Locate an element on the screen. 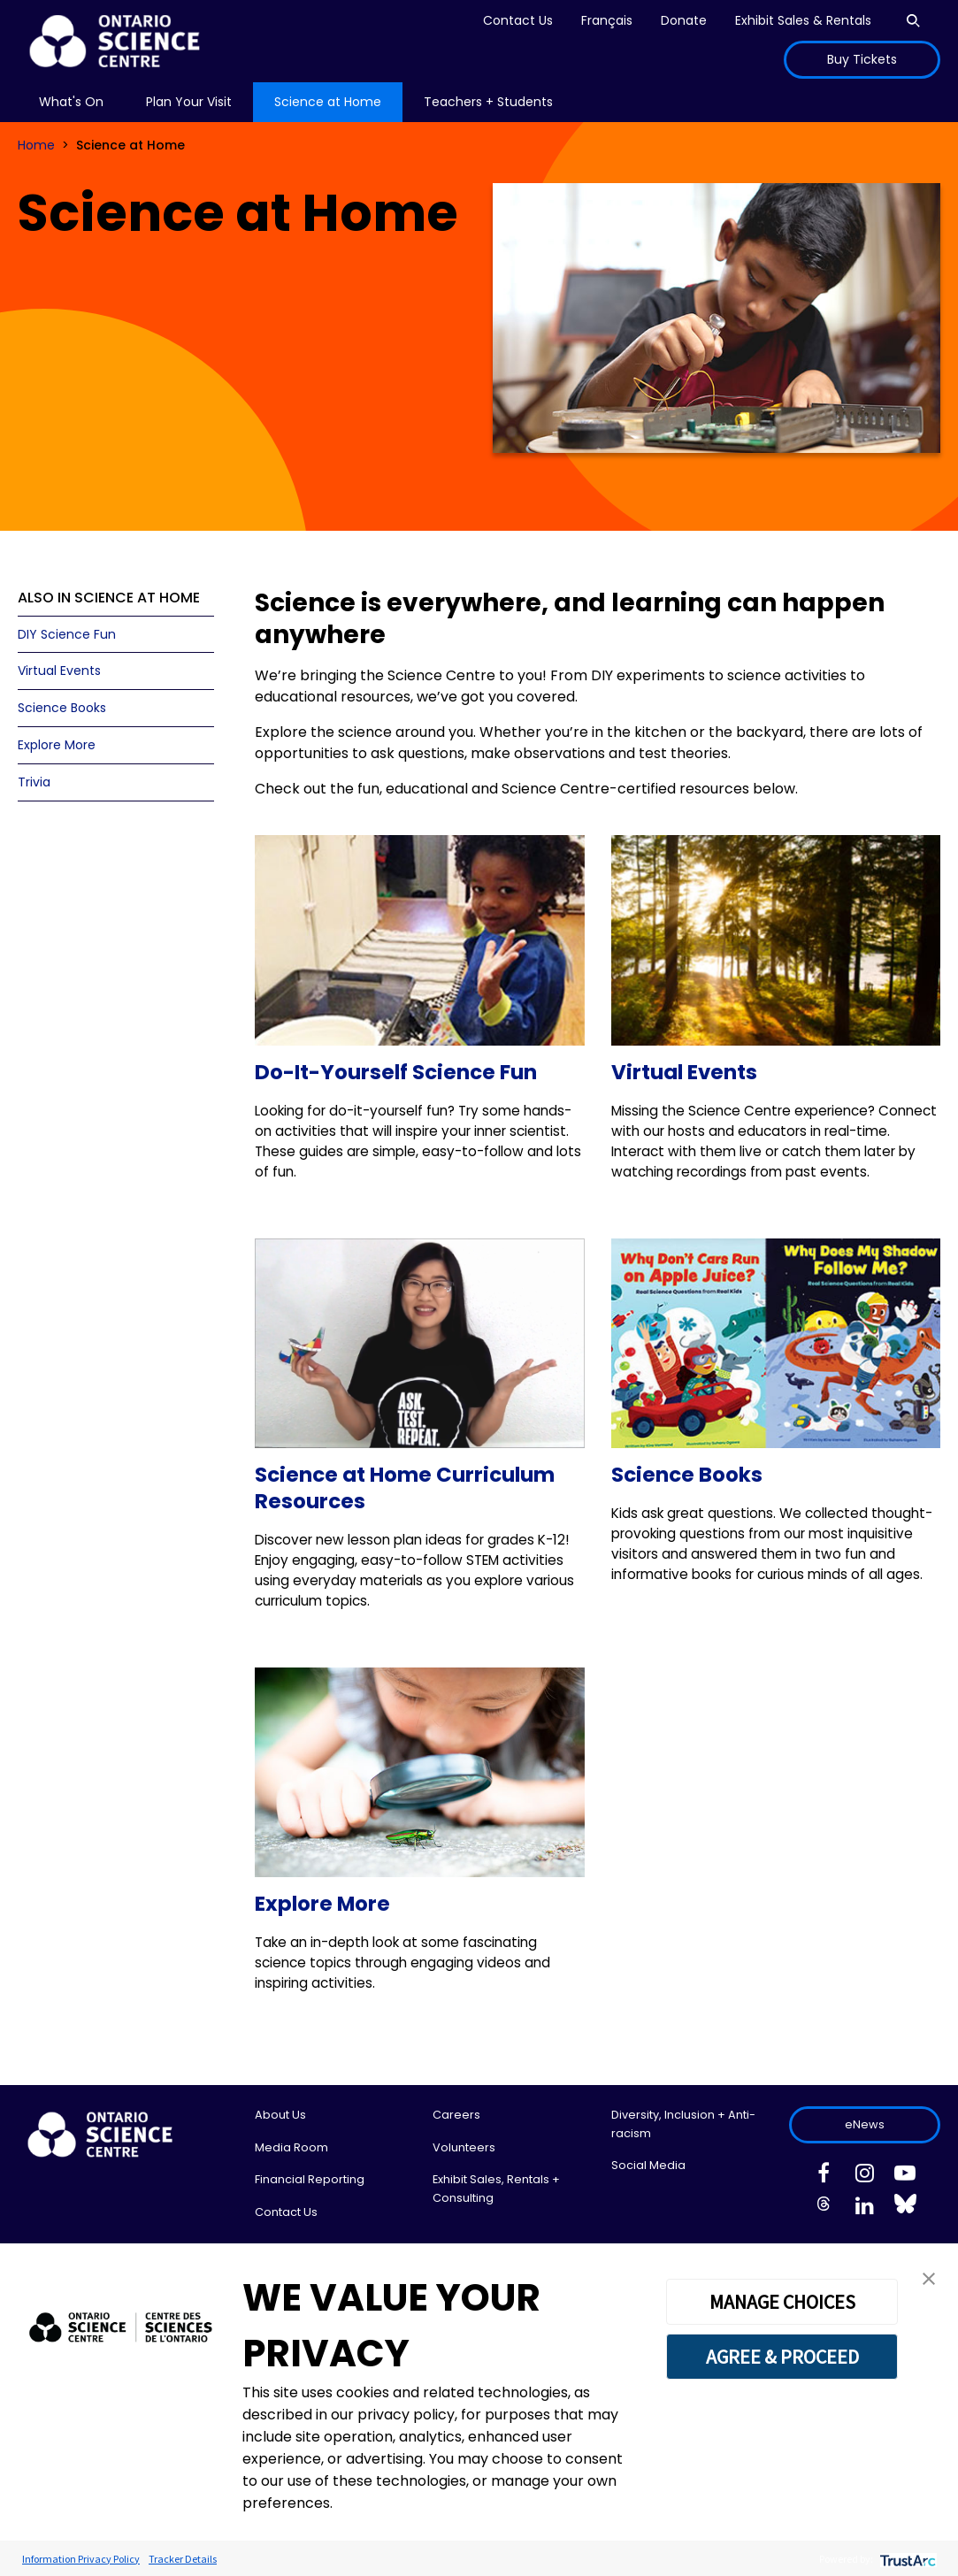 The image size is (958, 2576). Contact Us is located at coordinates (518, 20).